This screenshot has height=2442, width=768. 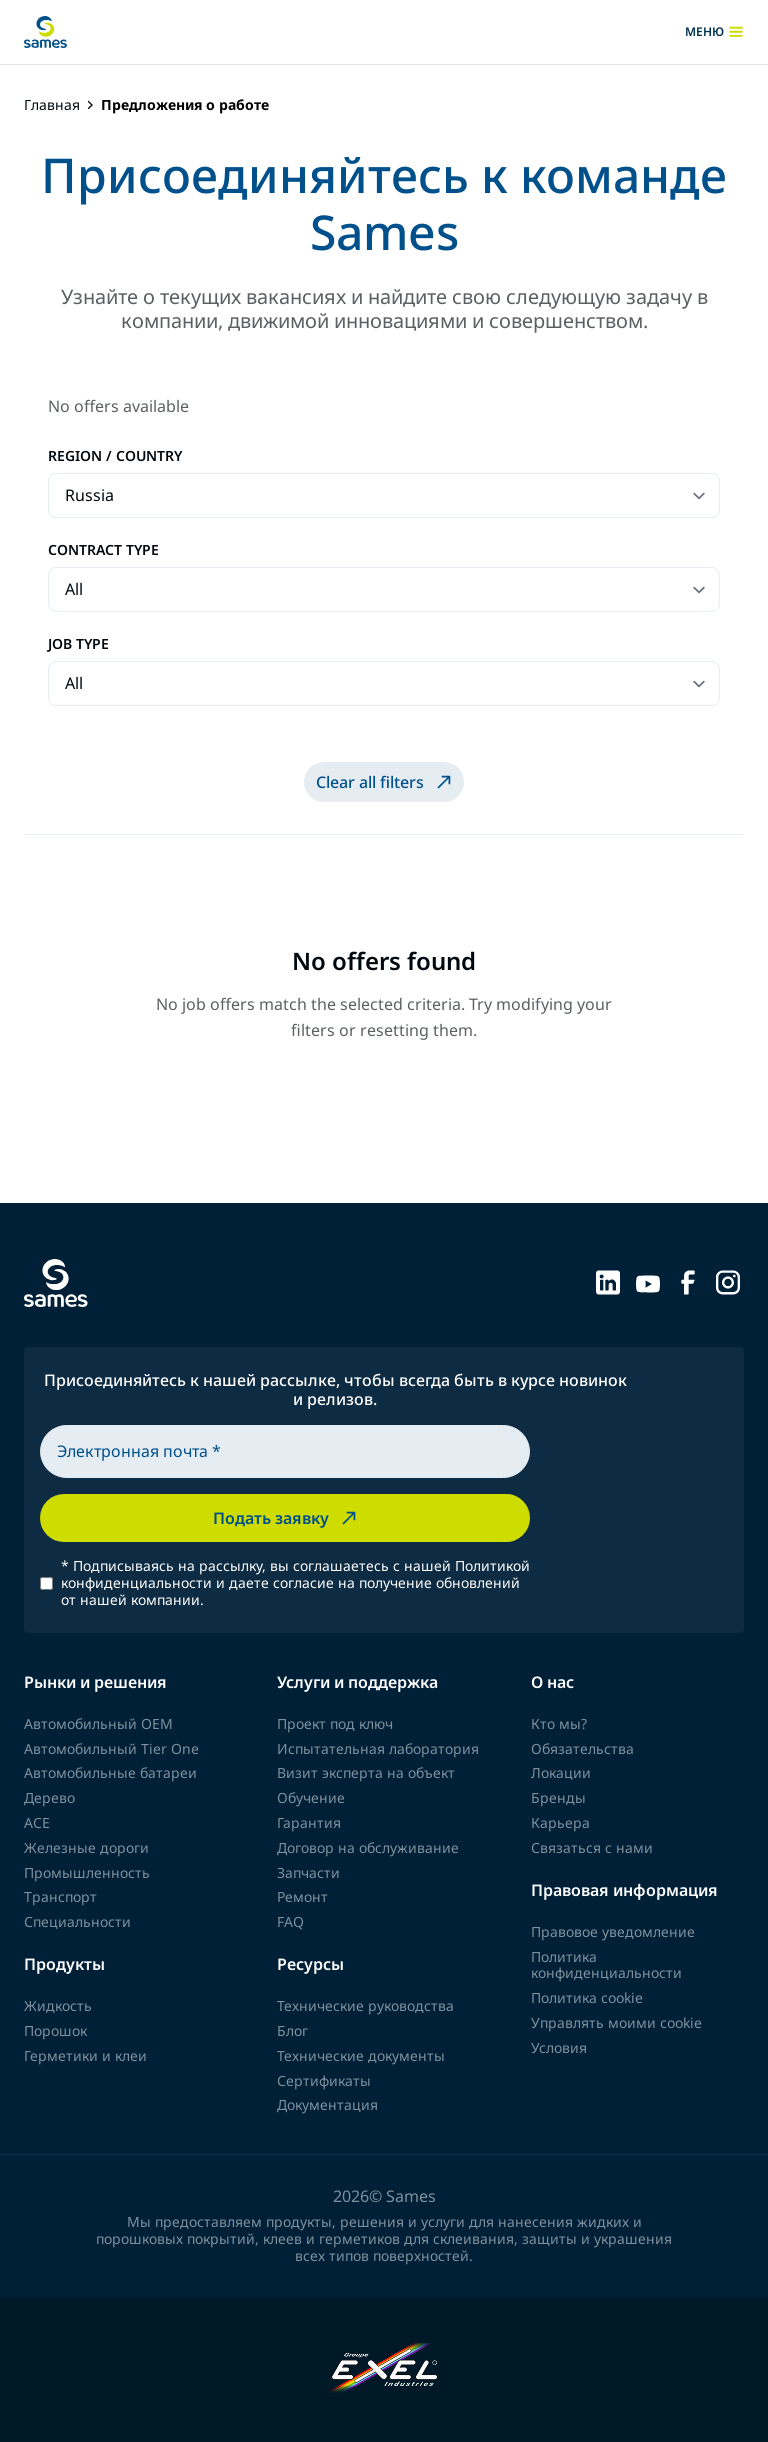 I want to click on [Sames sur Facebook], so click(x=688, y=1281).